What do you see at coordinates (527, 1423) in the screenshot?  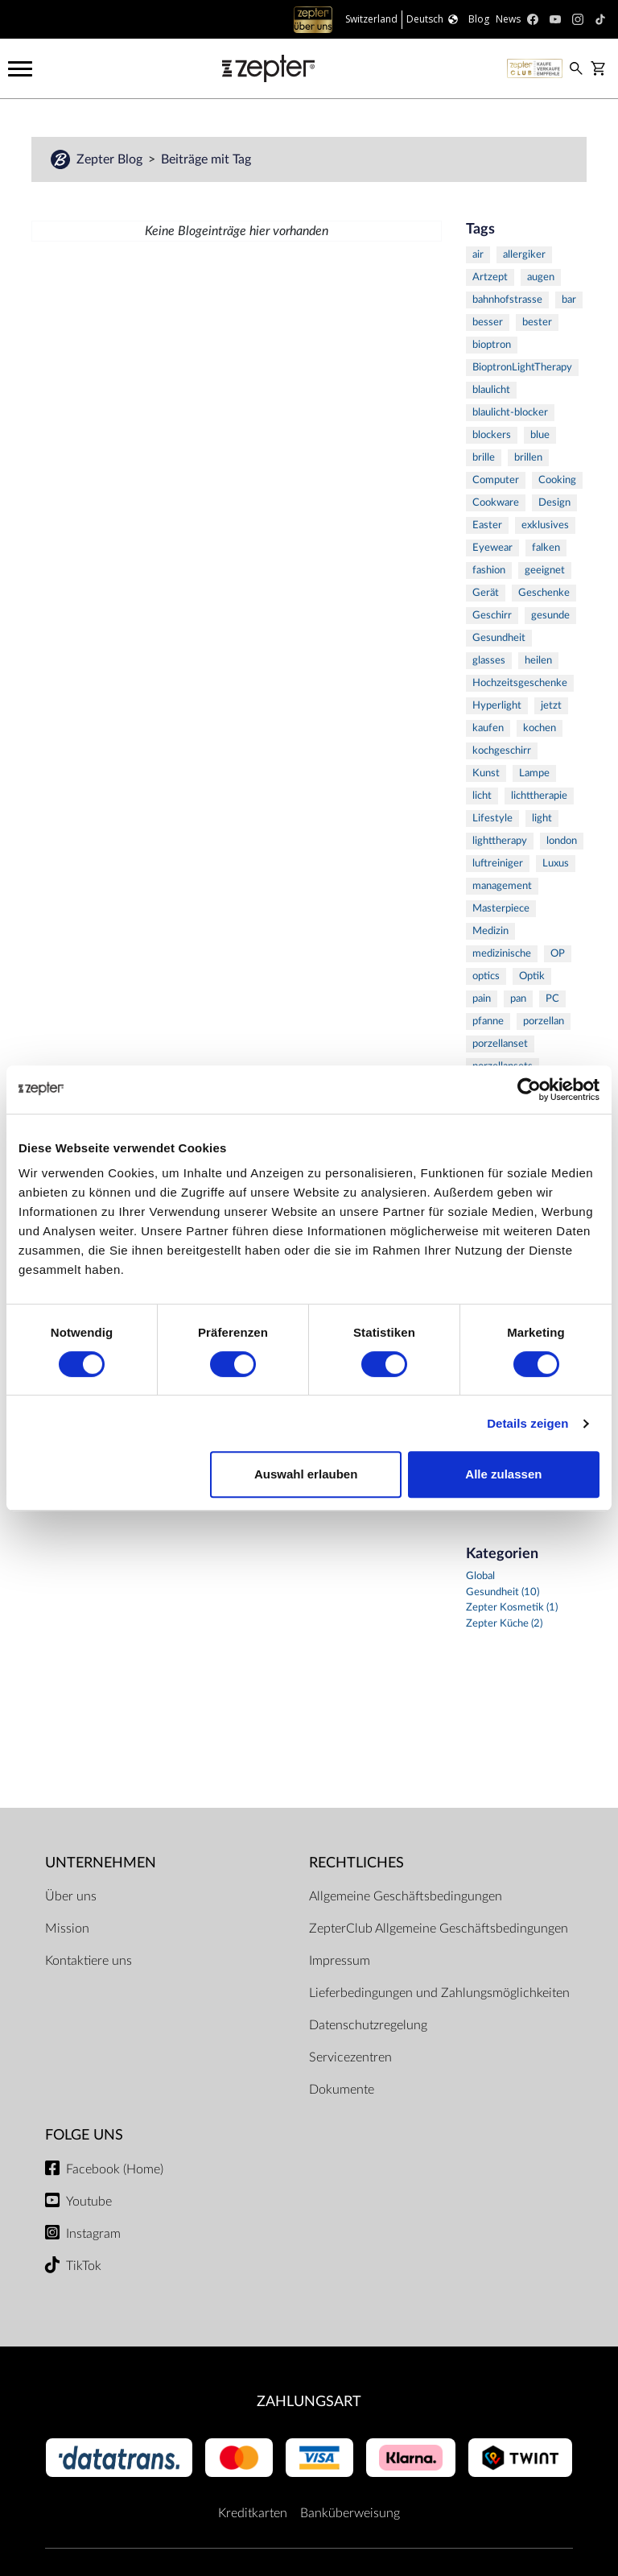 I see `Details zeigen` at bounding box center [527, 1423].